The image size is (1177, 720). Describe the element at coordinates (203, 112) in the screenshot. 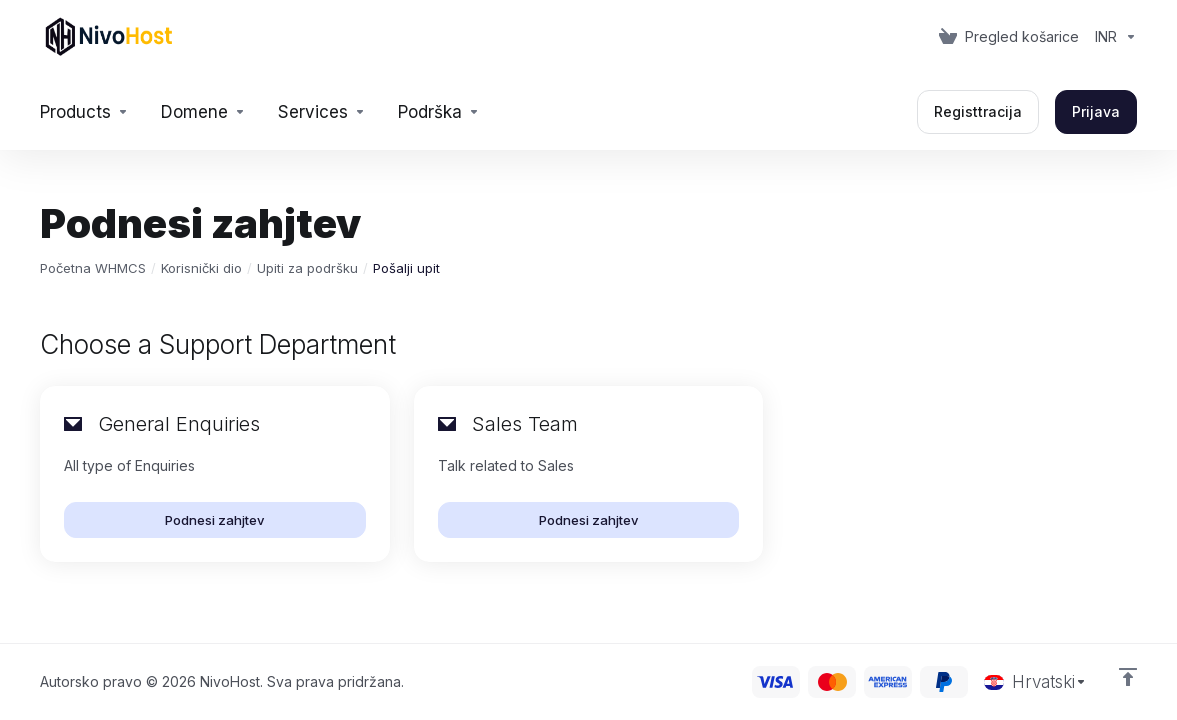

I see `[Domains]` at that location.